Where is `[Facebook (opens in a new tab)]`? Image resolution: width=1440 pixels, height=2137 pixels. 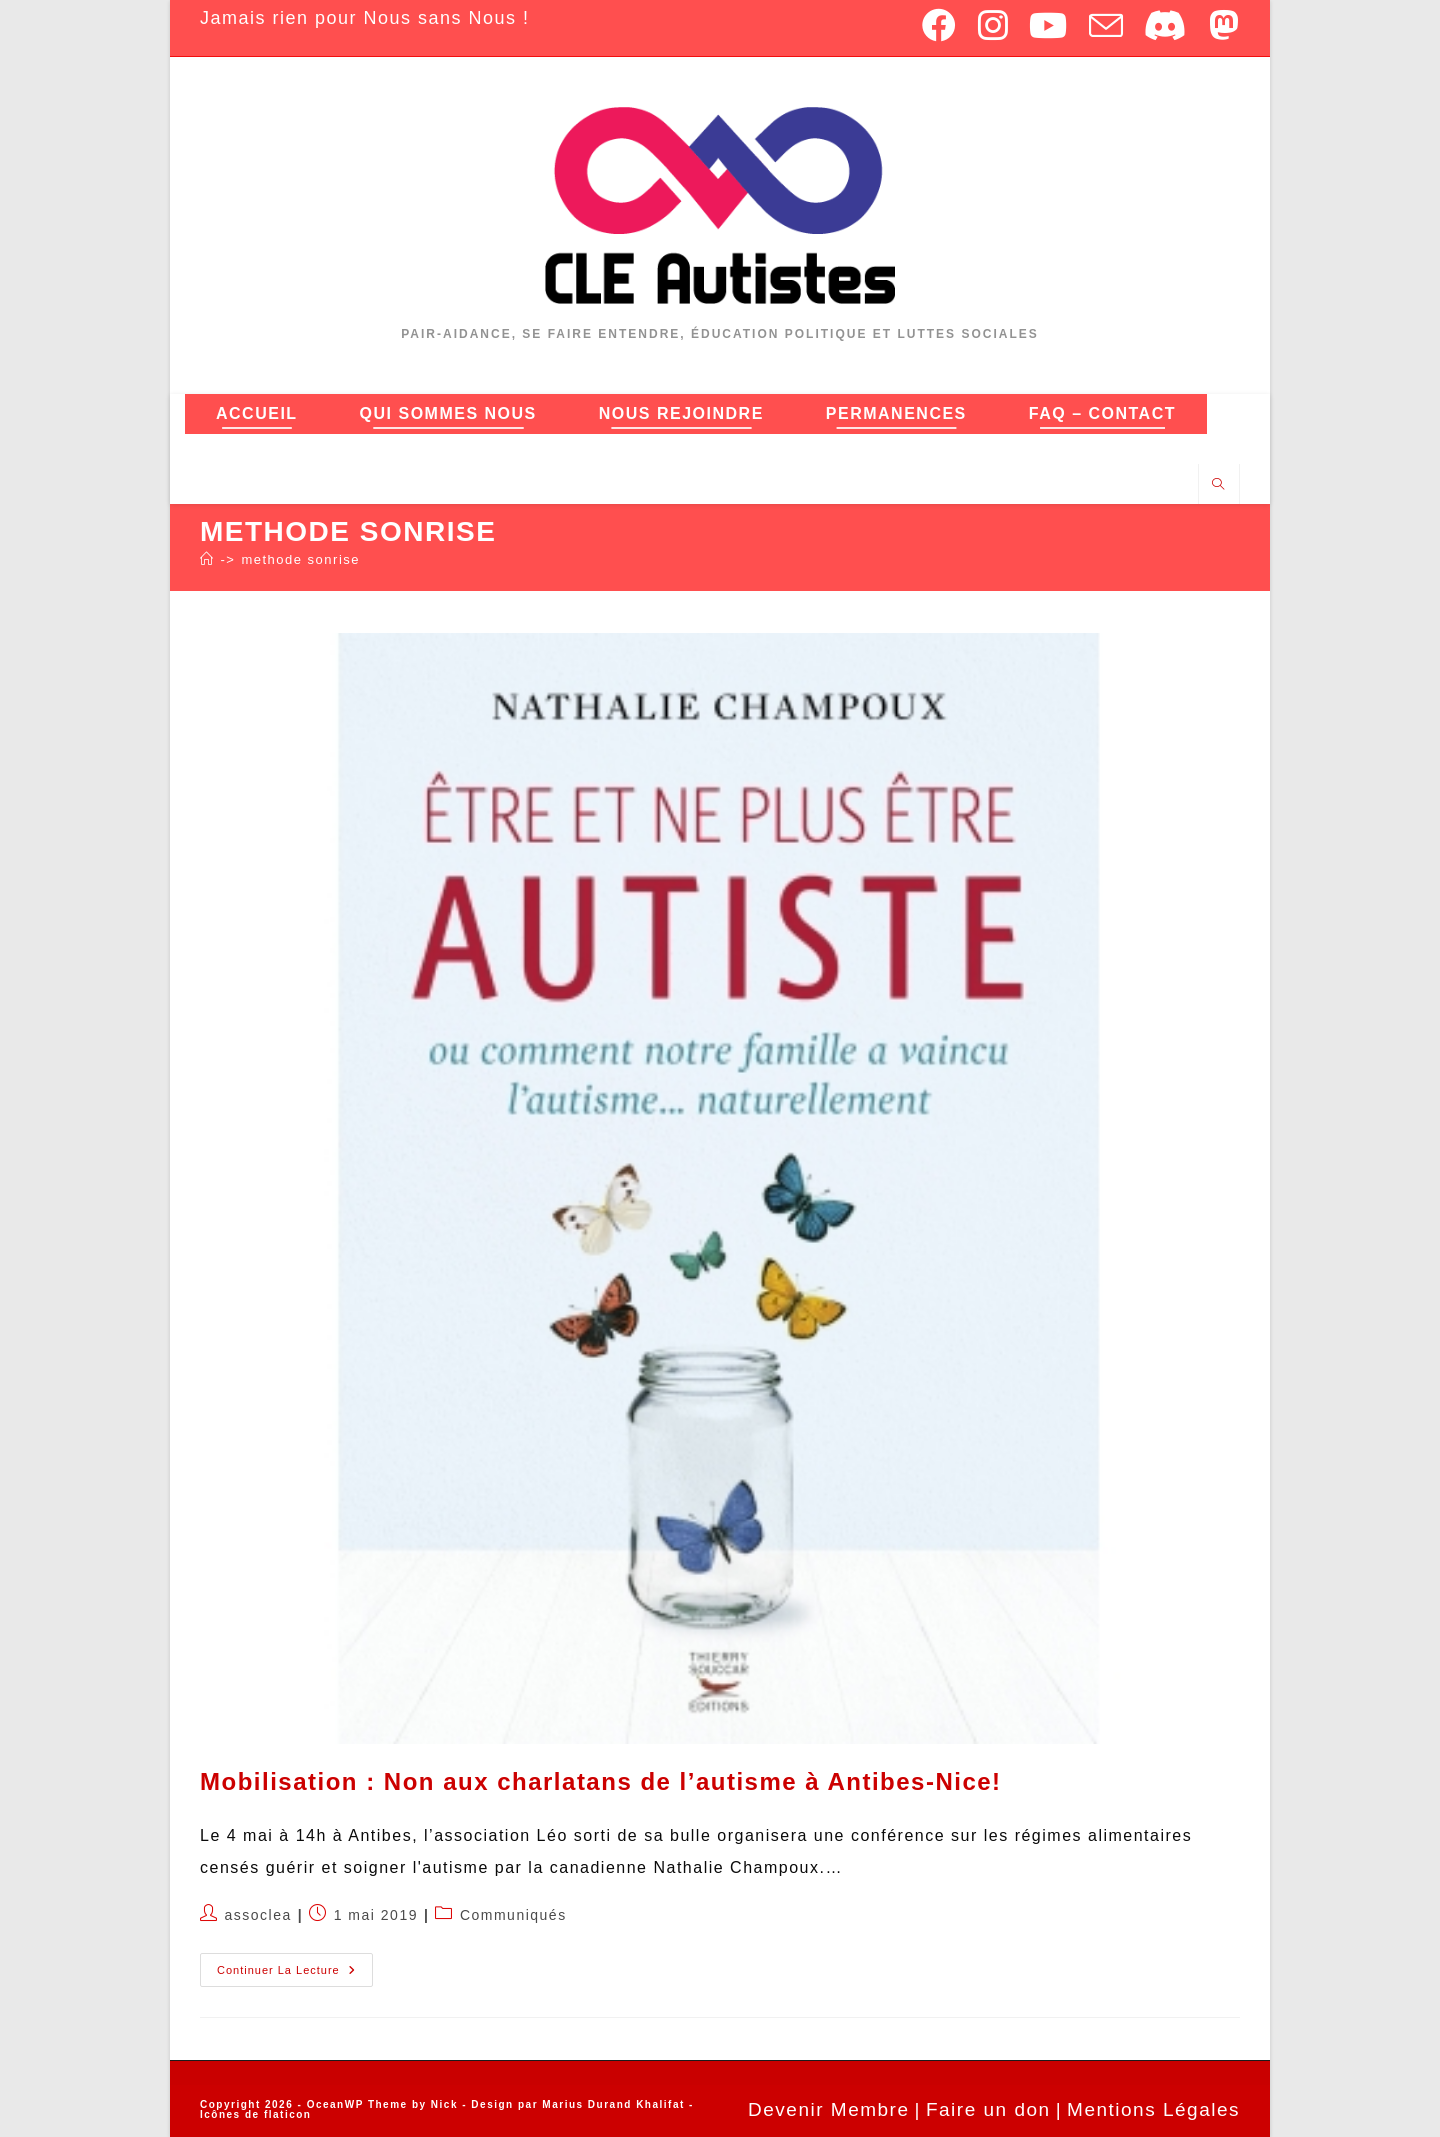
[Facebook (opens in a new tab)] is located at coordinates (940, 25).